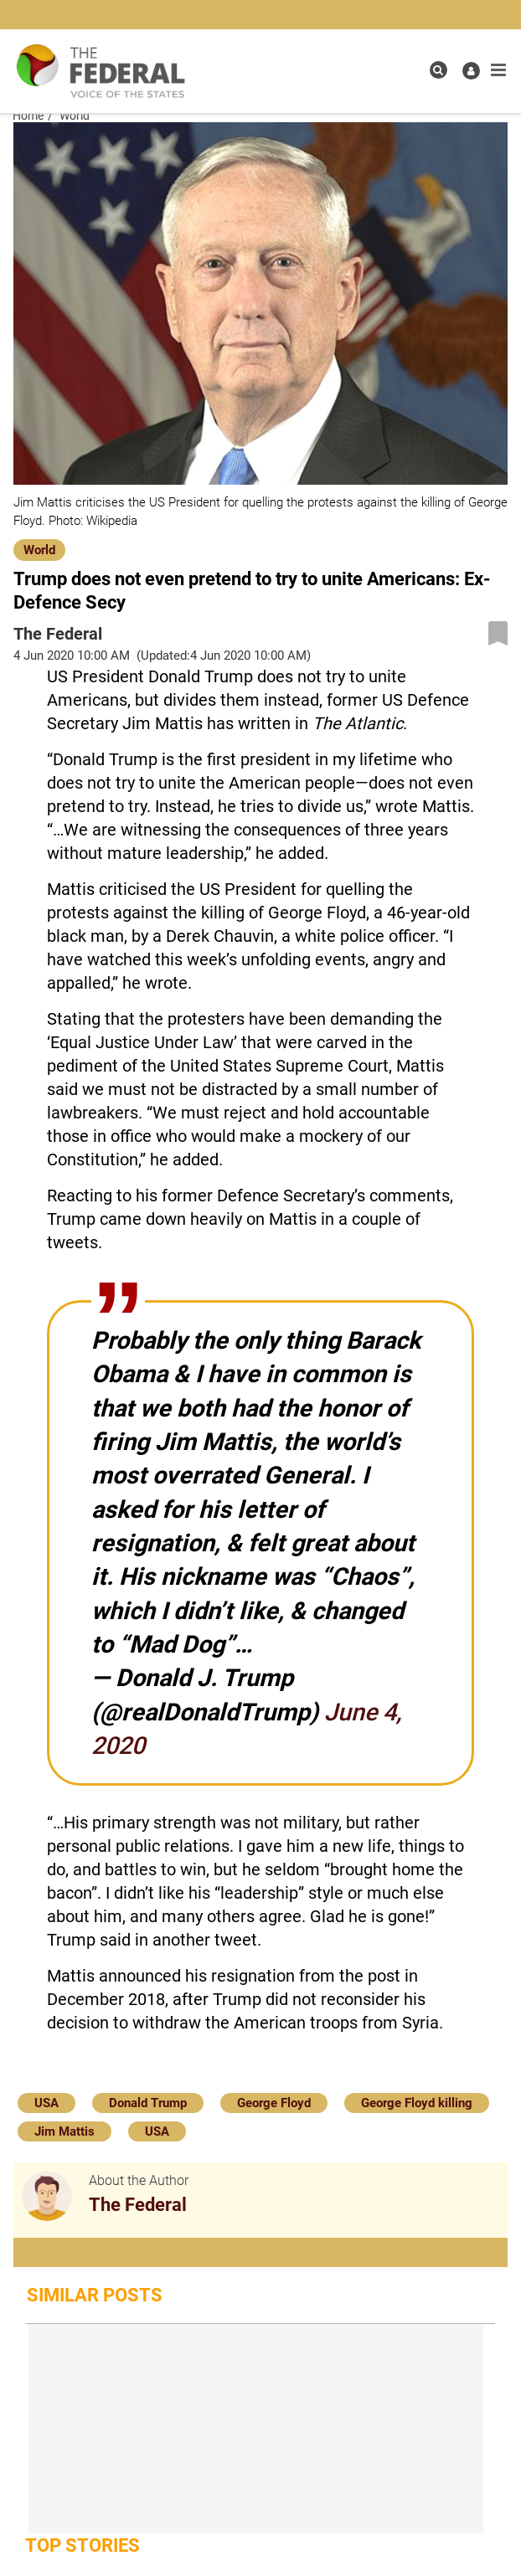  What do you see at coordinates (416, 2103) in the screenshot?
I see `George Floyd killing` at bounding box center [416, 2103].